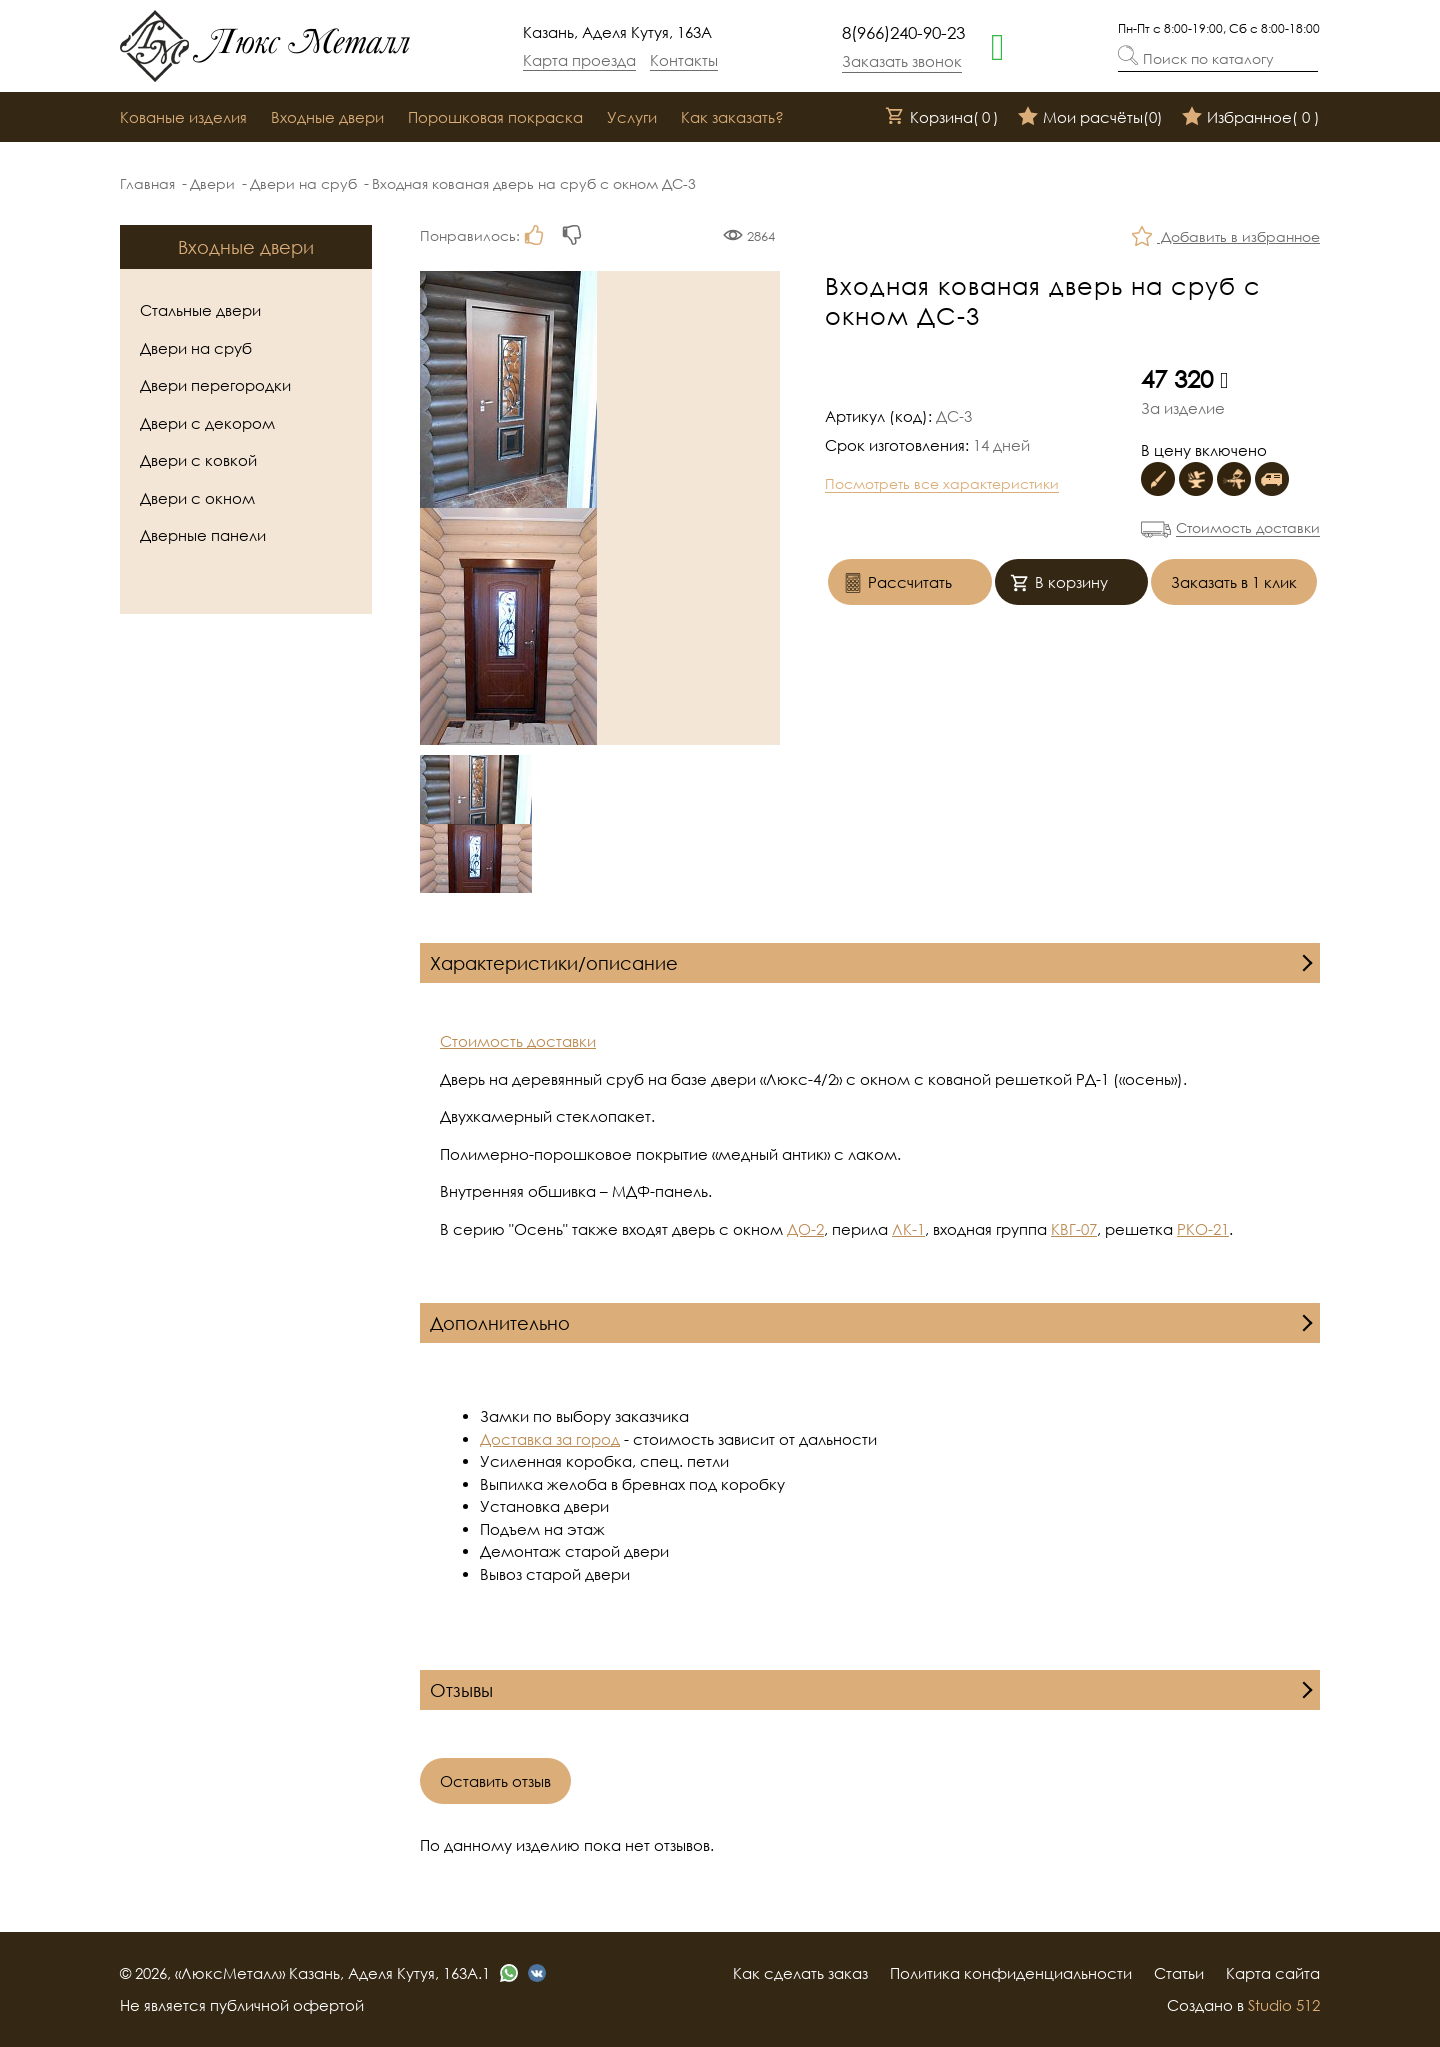 The image size is (1440, 2047). I want to click on 8(966)240-90-23, so click(903, 32).